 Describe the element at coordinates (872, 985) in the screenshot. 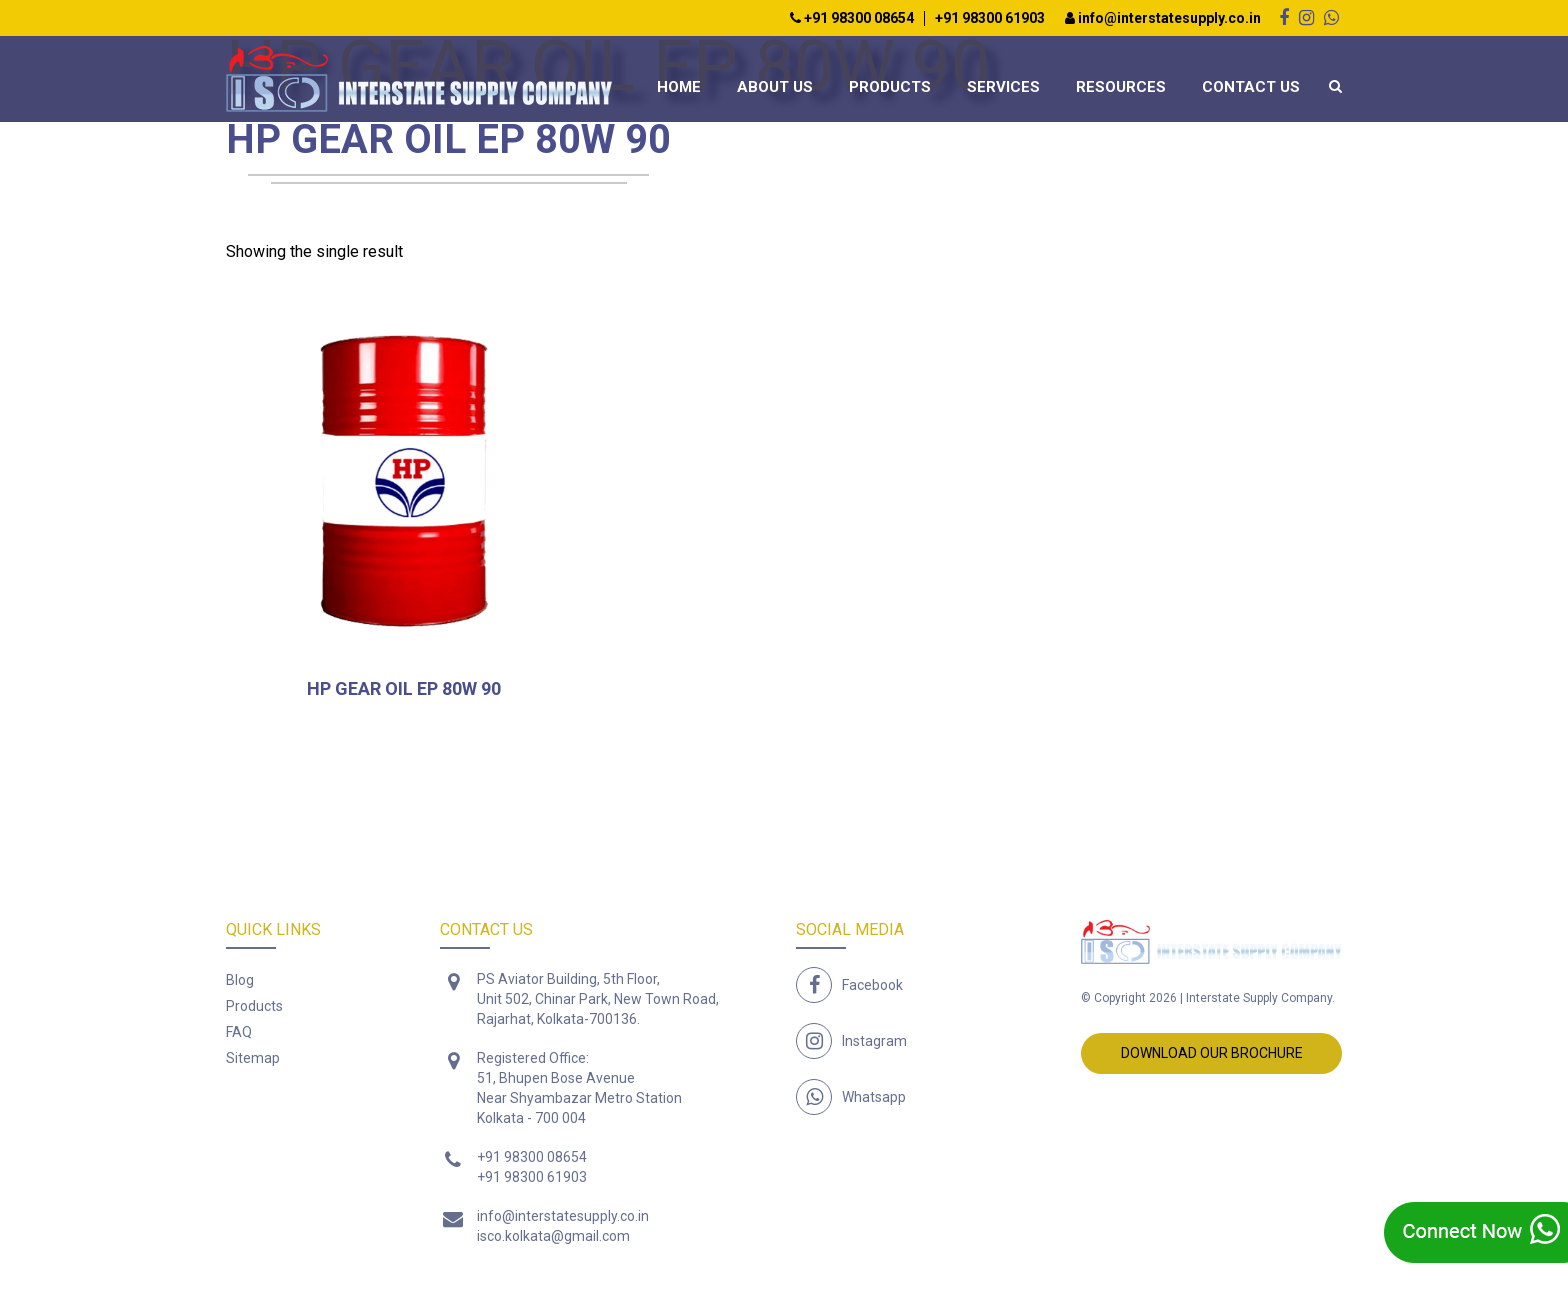

I see `Facebook` at that location.